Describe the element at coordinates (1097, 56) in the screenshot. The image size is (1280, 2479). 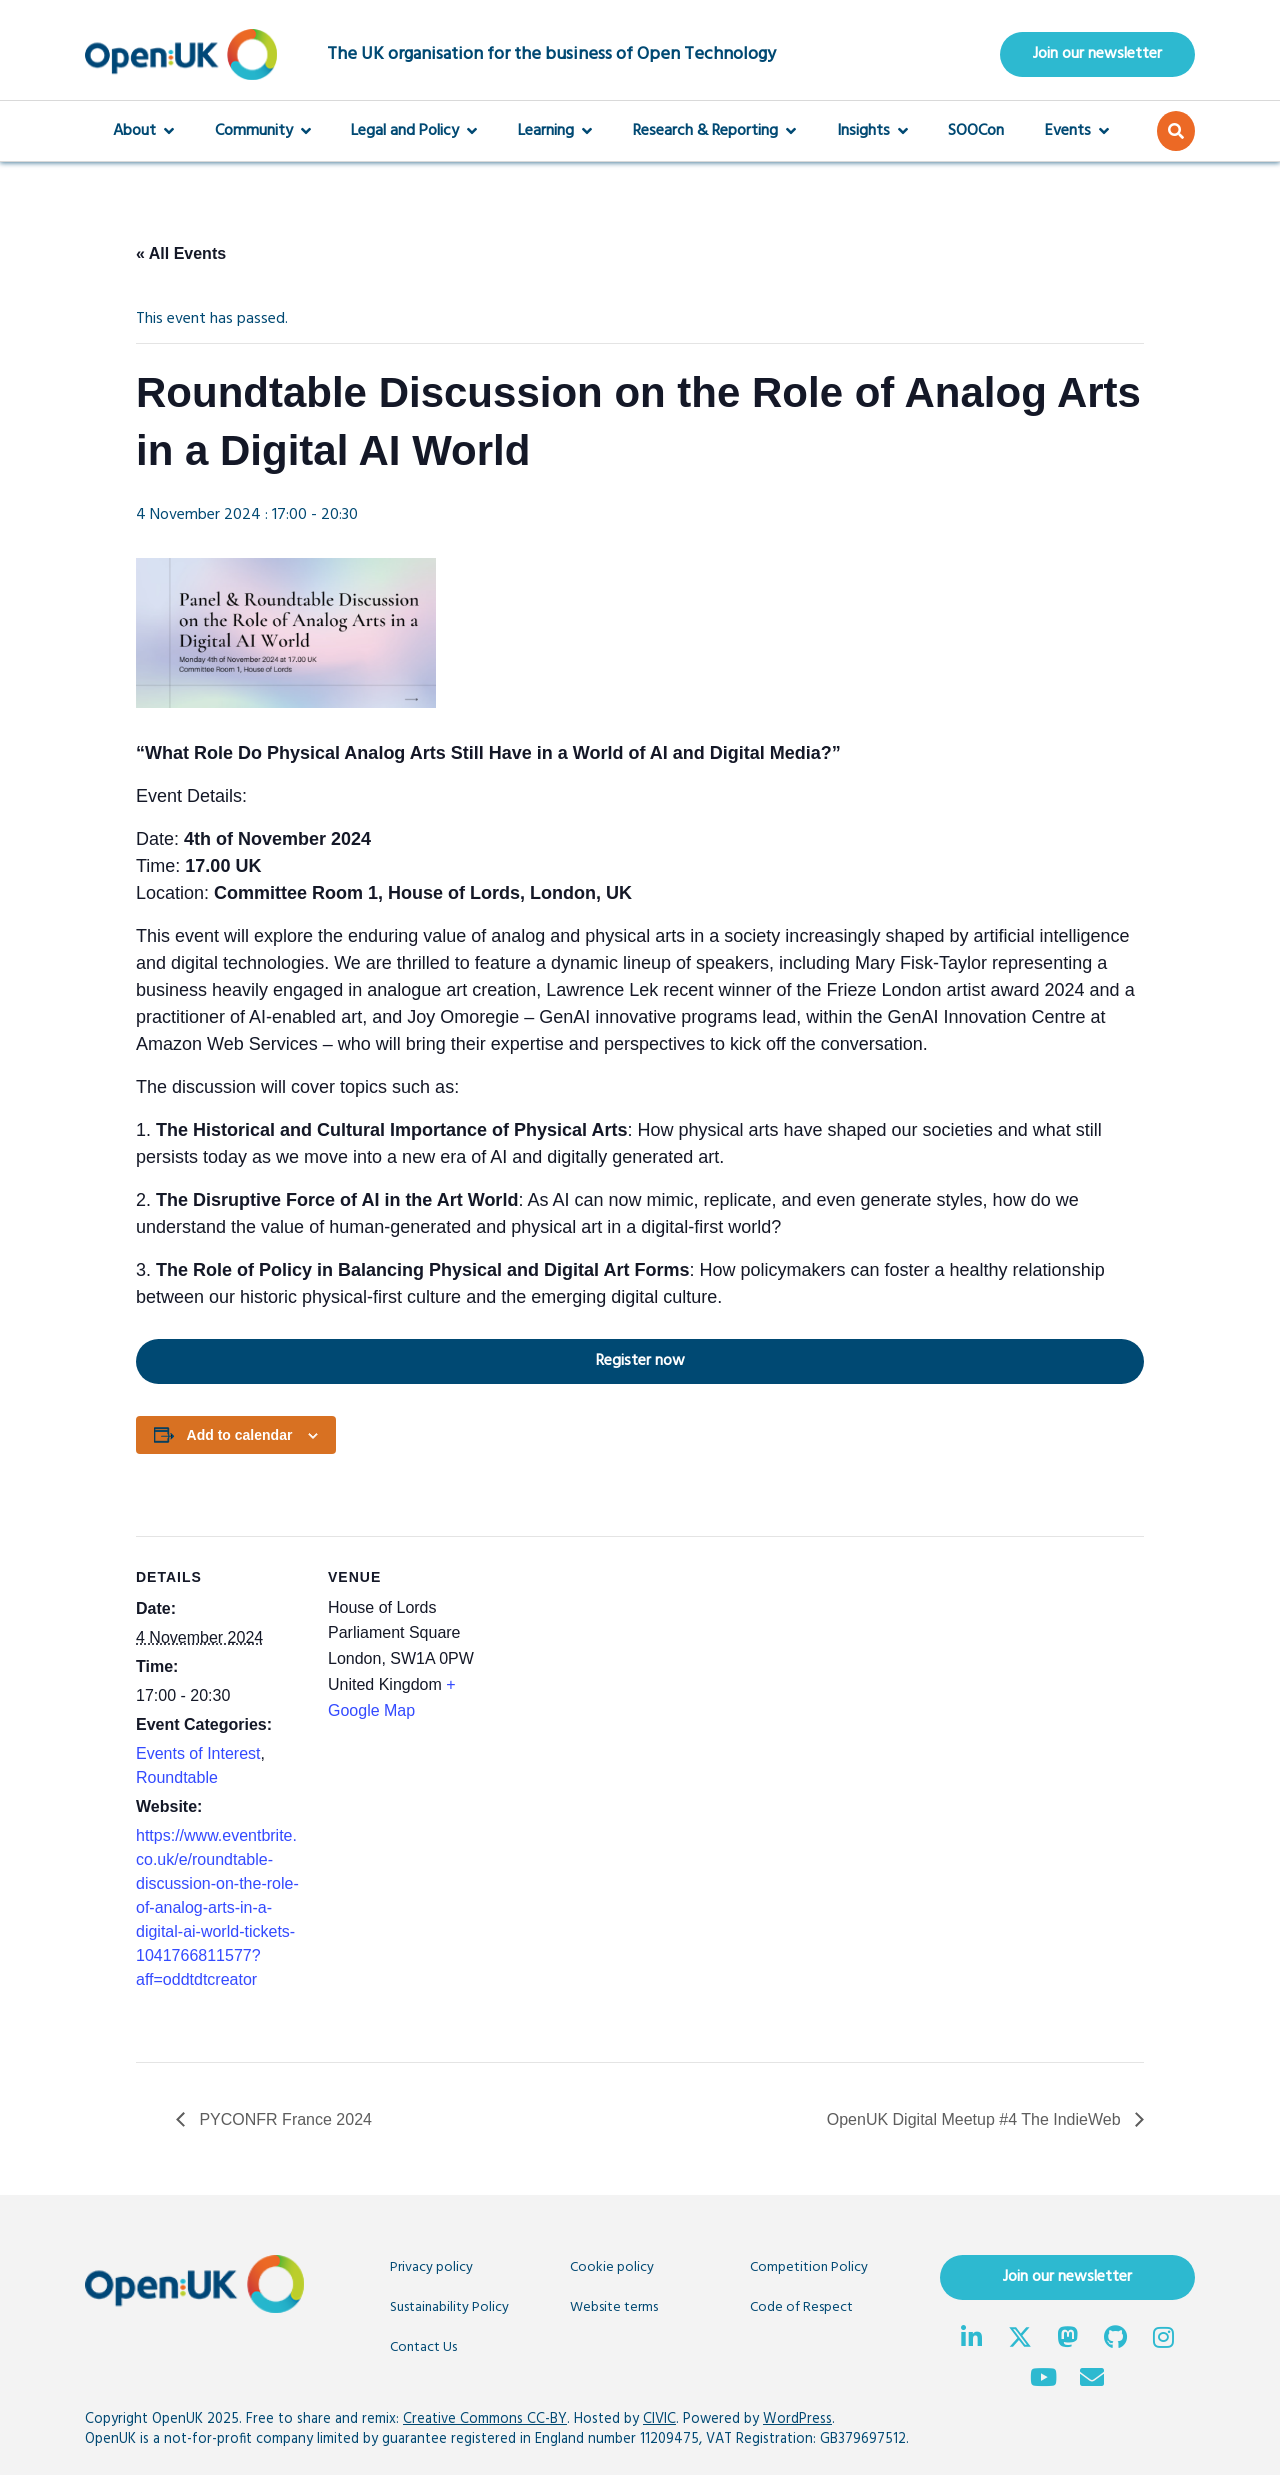
I see `Join our newsletter` at that location.